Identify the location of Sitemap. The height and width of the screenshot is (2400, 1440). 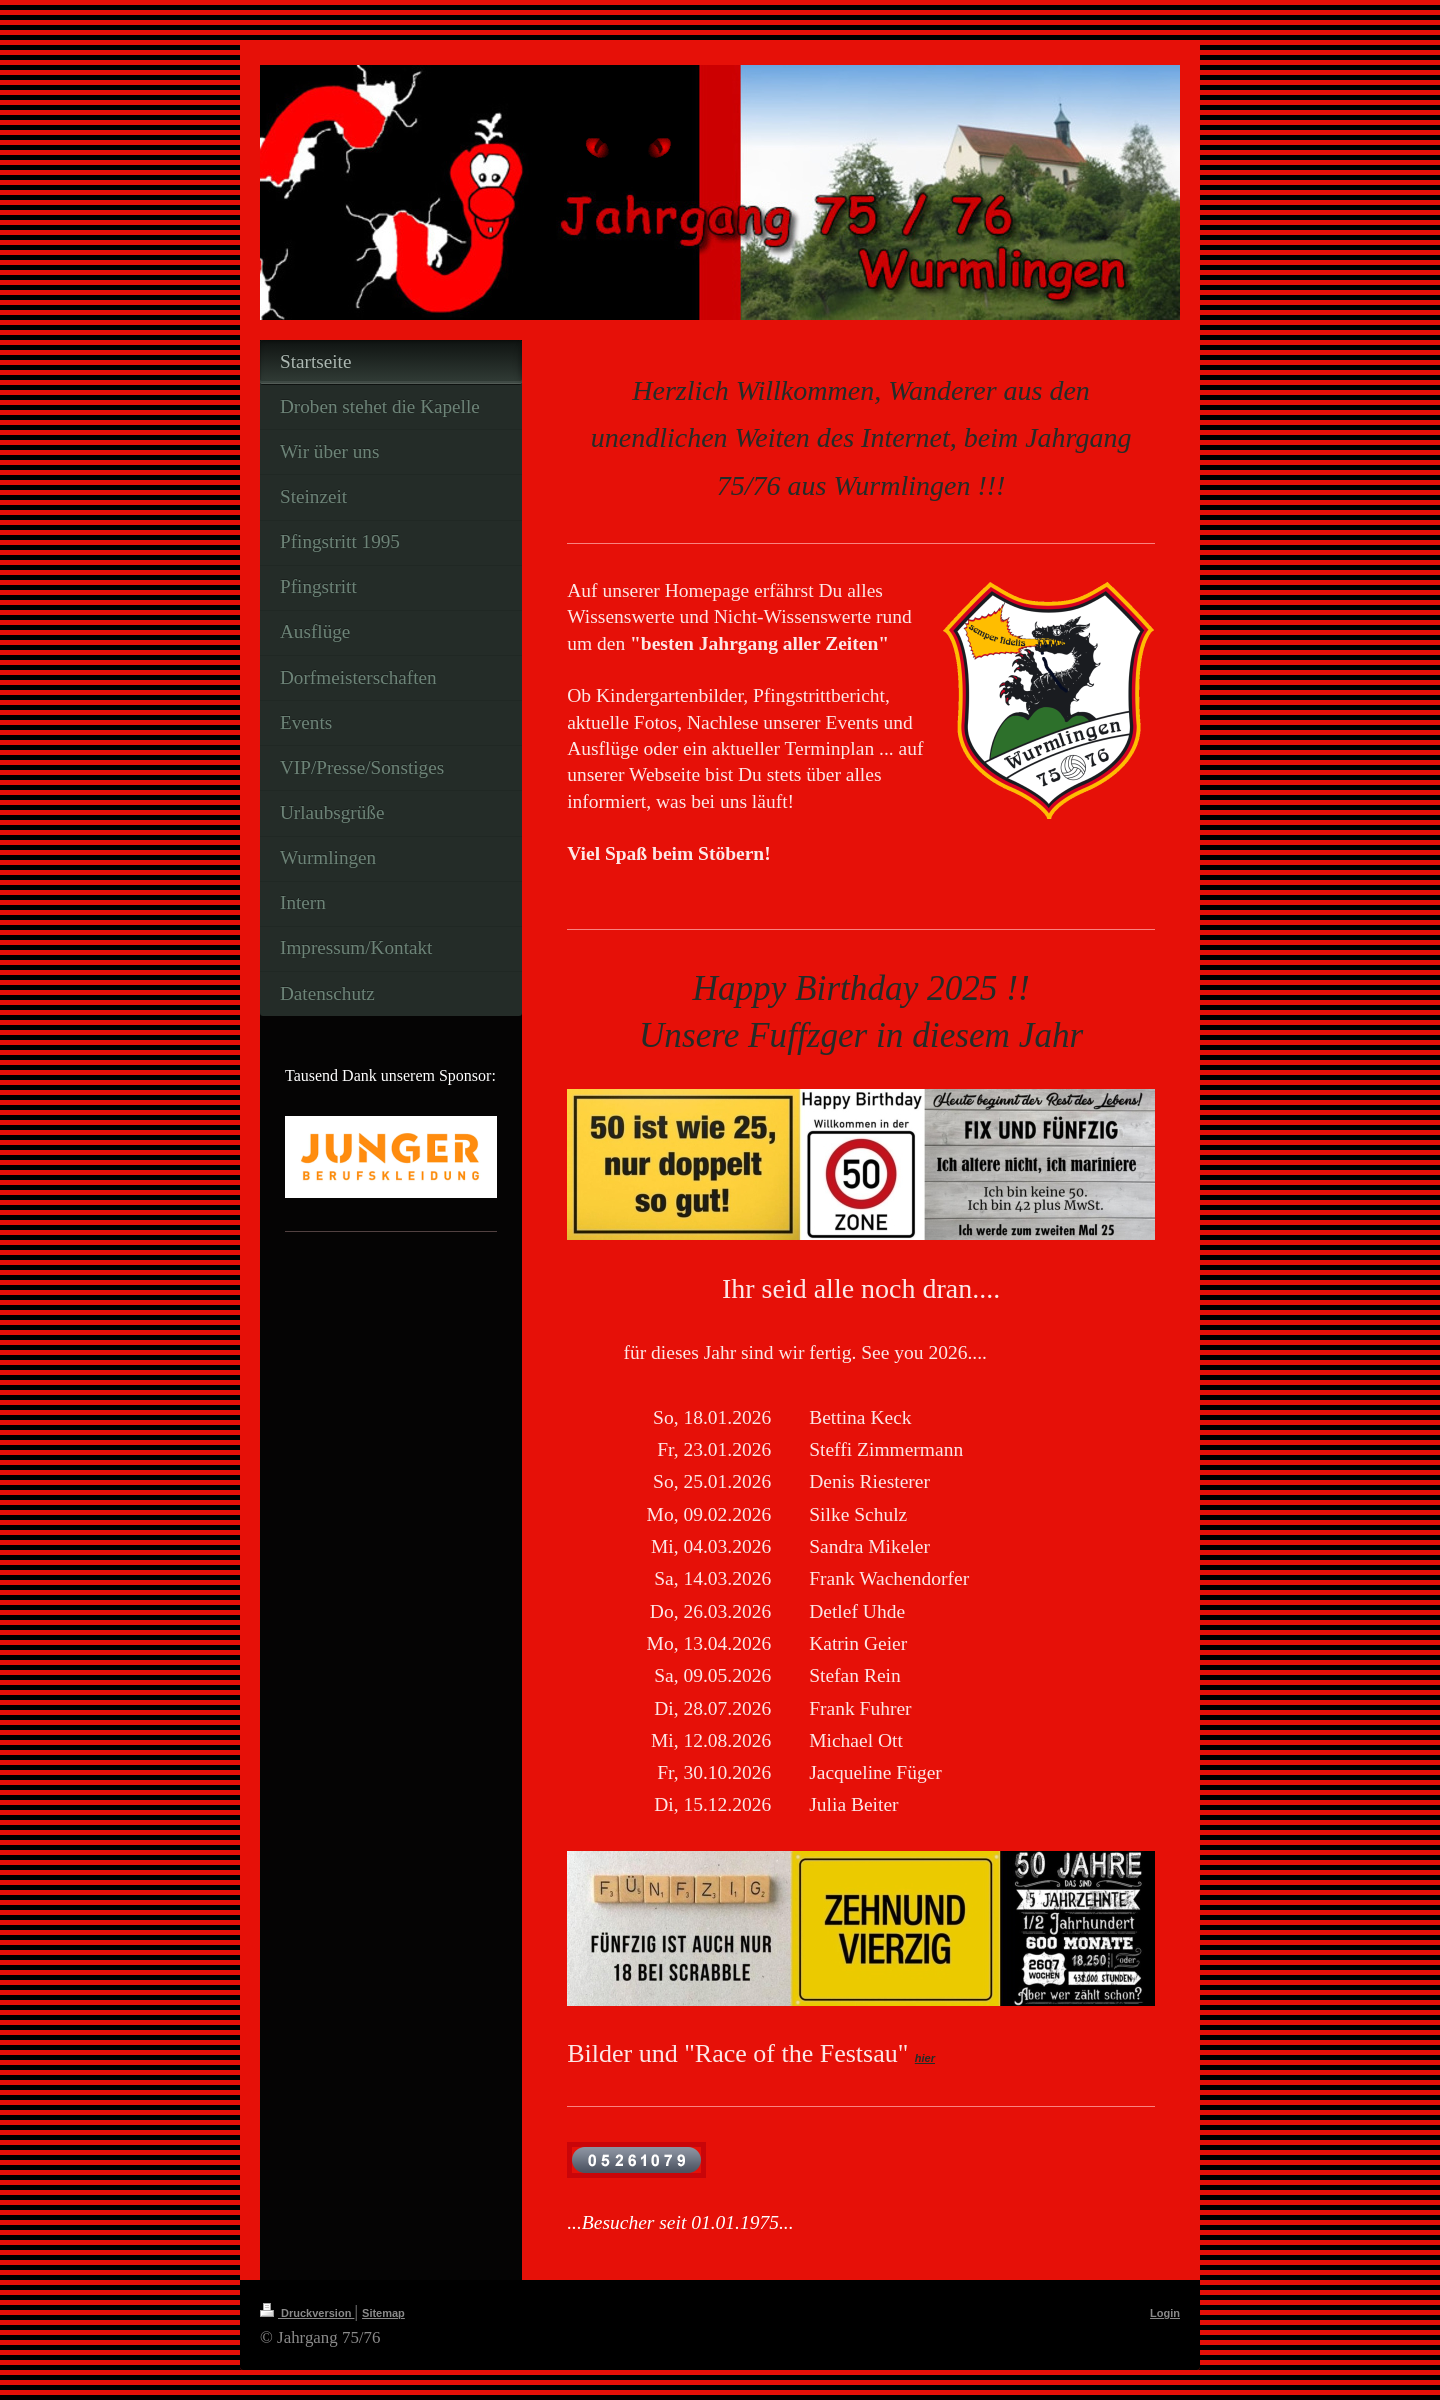
(383, 2313).